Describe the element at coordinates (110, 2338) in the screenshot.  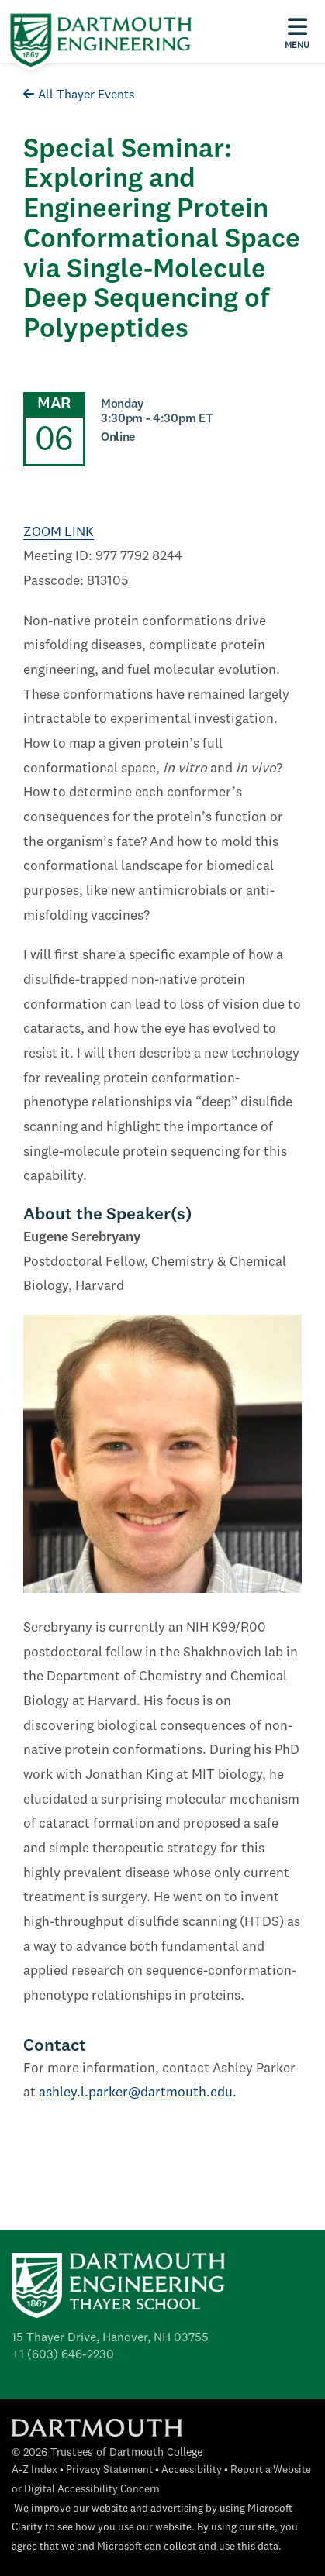
I see `15 Thayer Drive, Hanover, NH 03755` at that location.